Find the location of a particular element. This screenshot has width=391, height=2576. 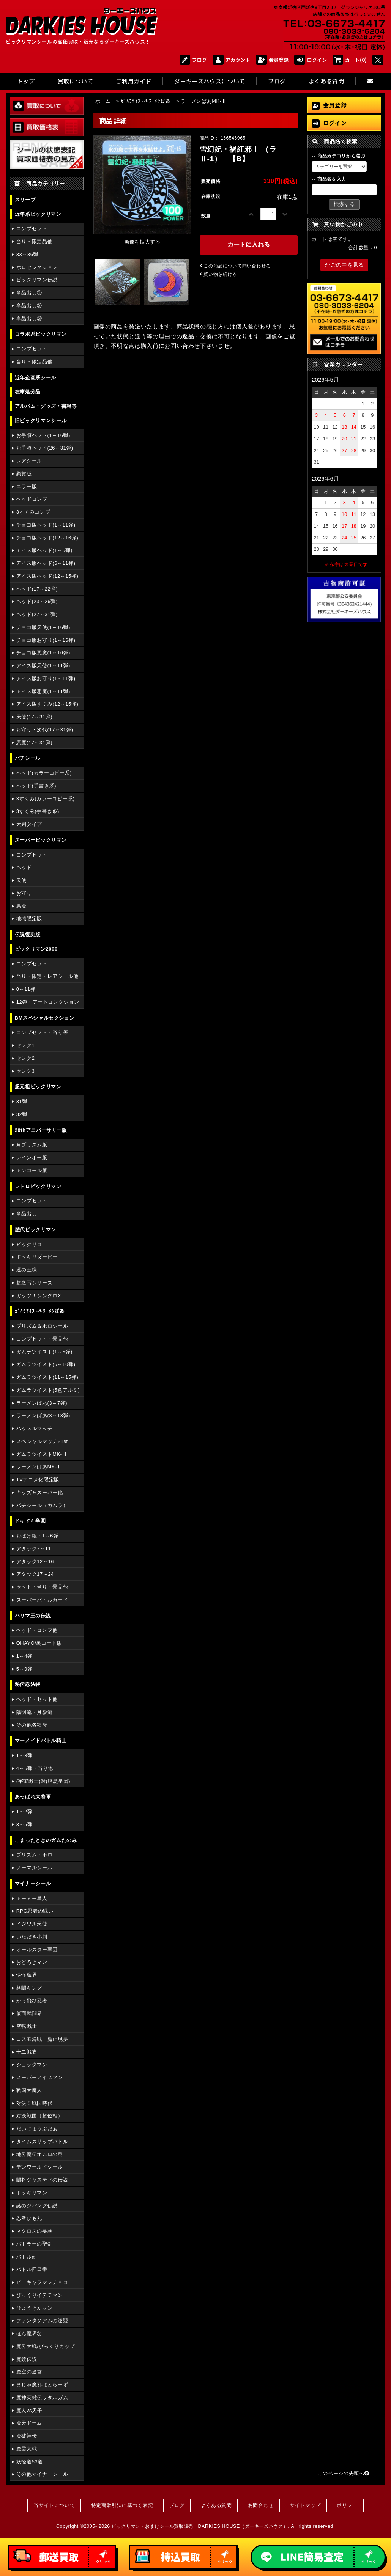

ビックリマン・おまけシール買取販売 DARKIES HOUSE（ダーキーズハウス） is located at coordinates (200, 2526).